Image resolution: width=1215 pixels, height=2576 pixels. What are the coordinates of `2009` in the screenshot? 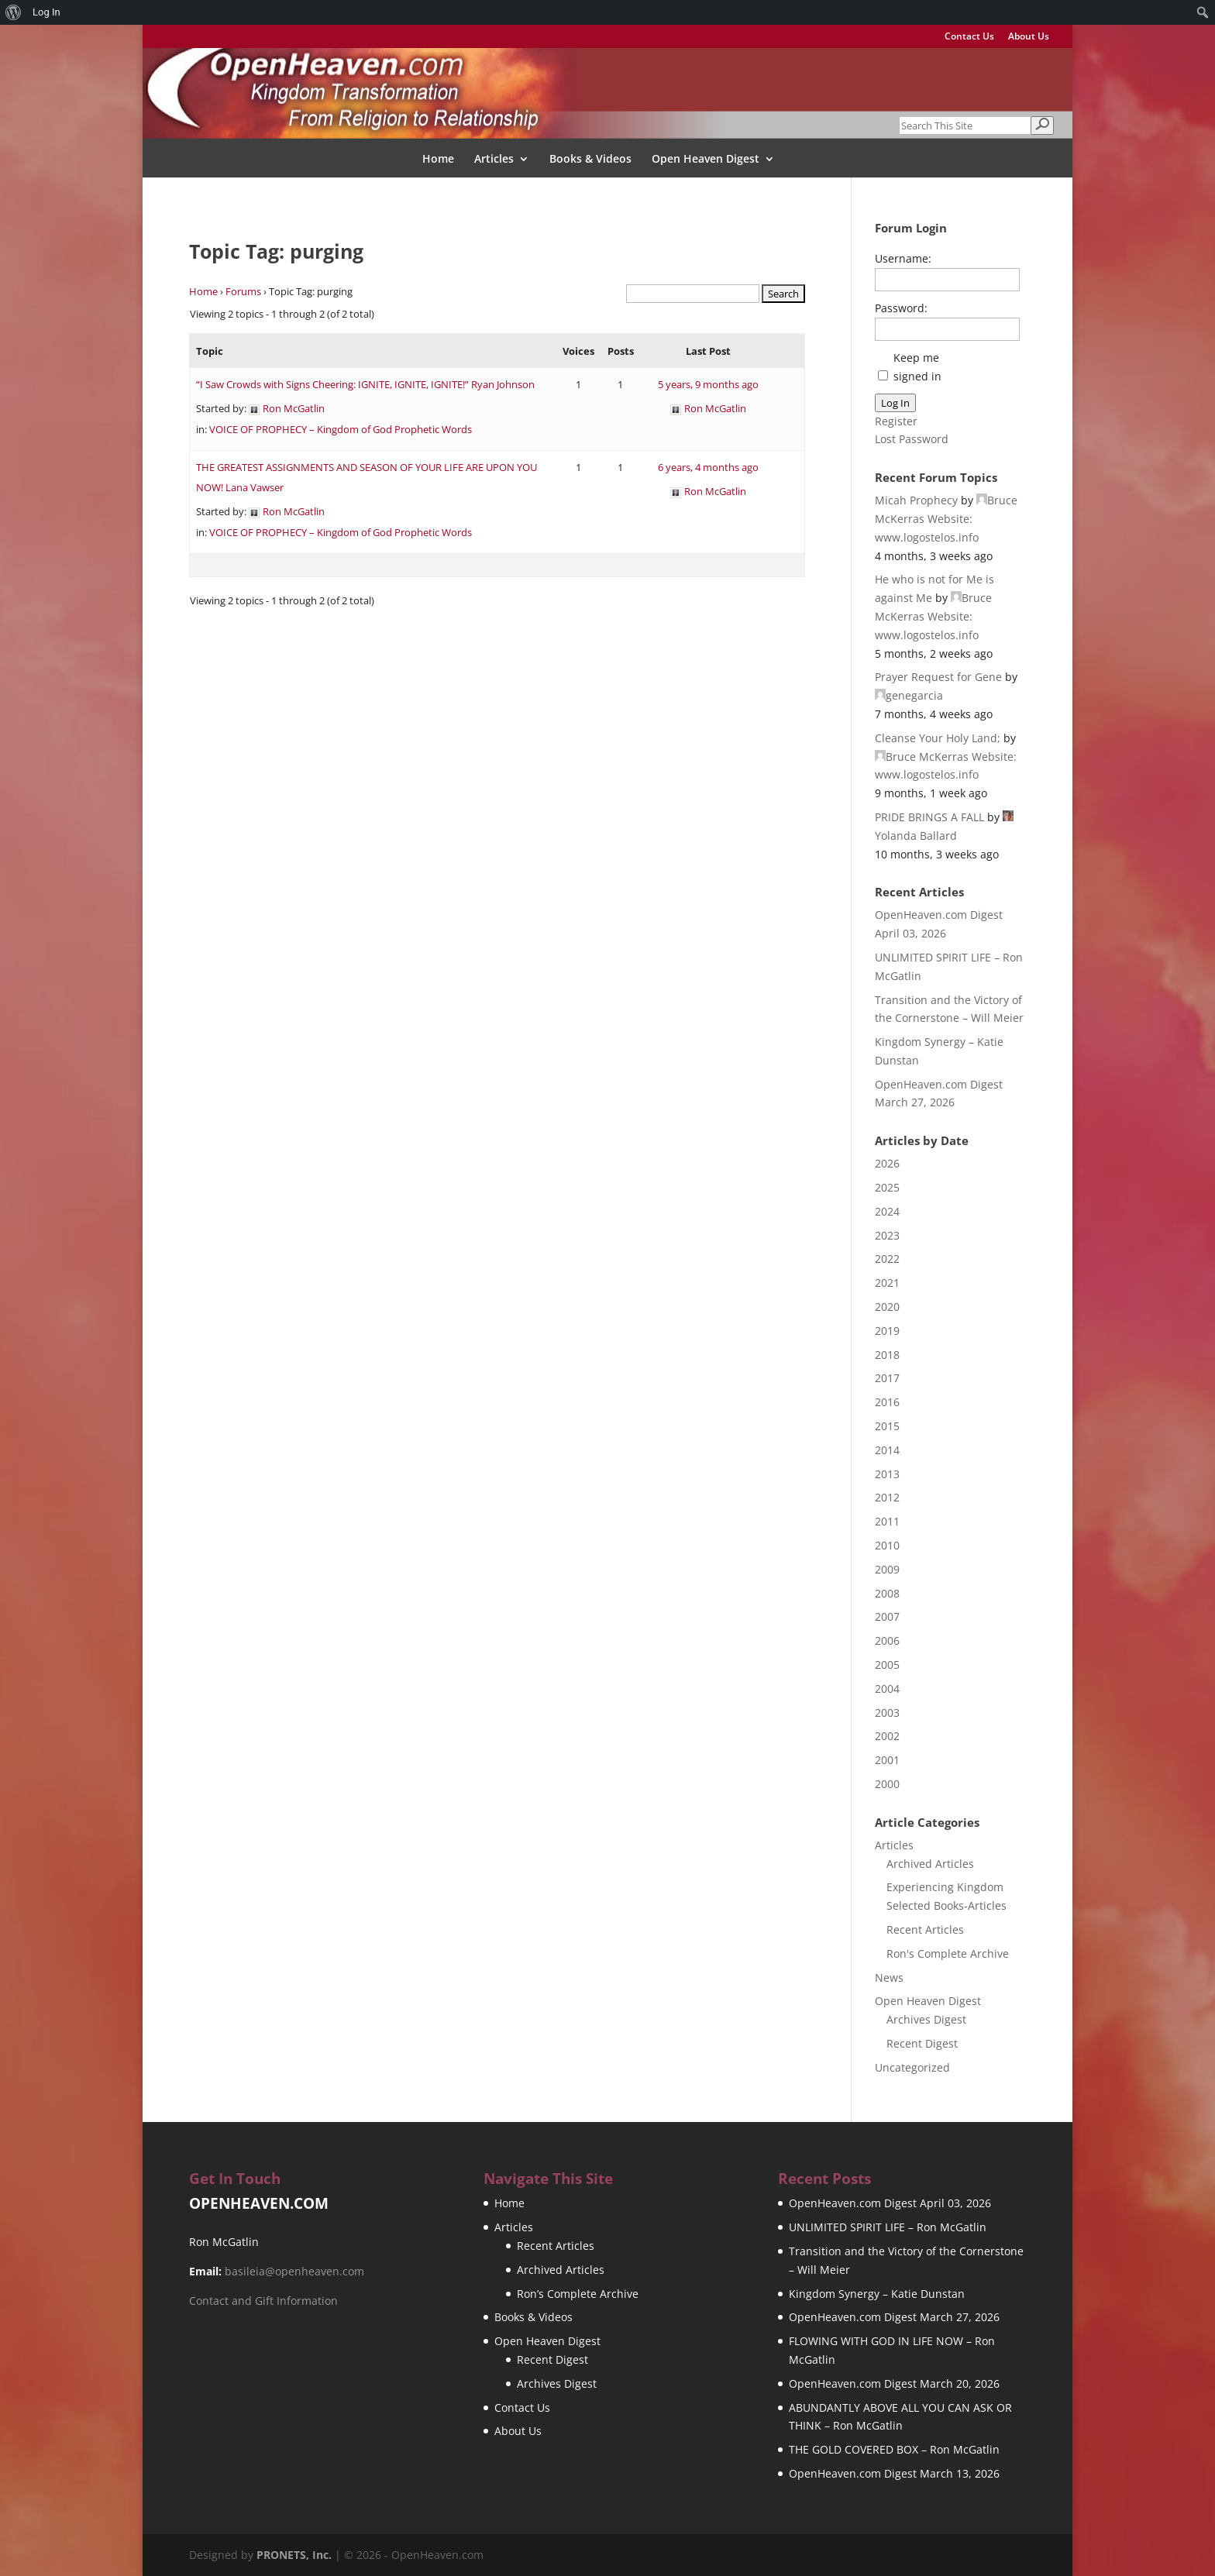 It's located at (887, 1569).